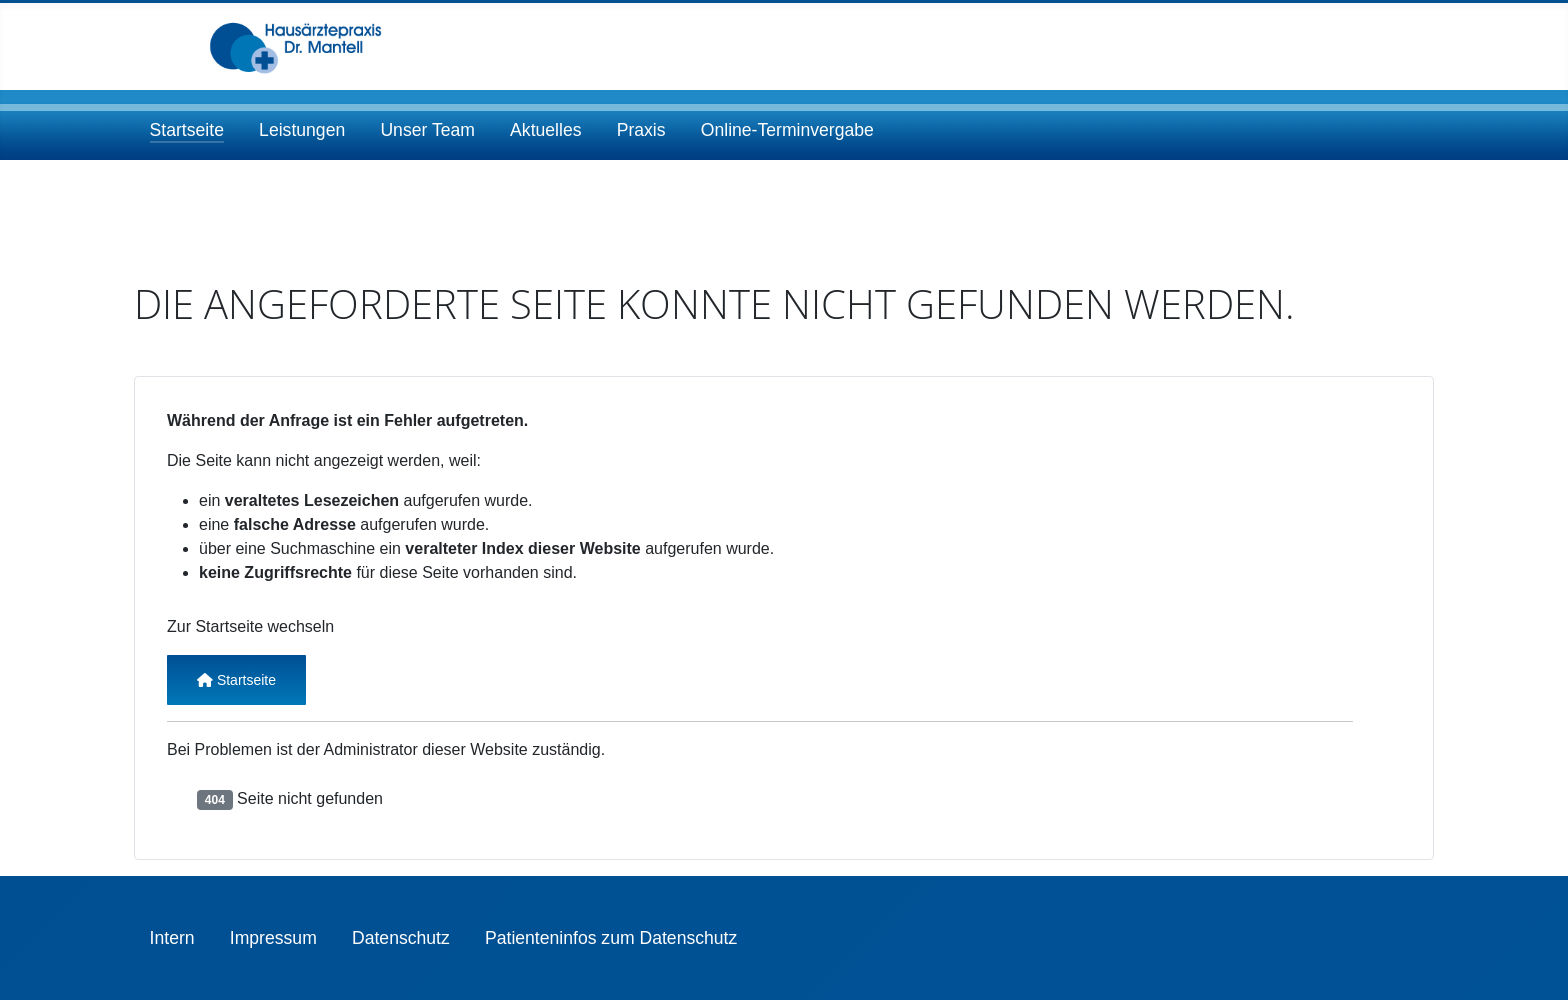  What do you see at coordinates (611, 938) in the screenshot?
I see `Patienteninfos zum Datenschutz` at bounding box center [611, 938].